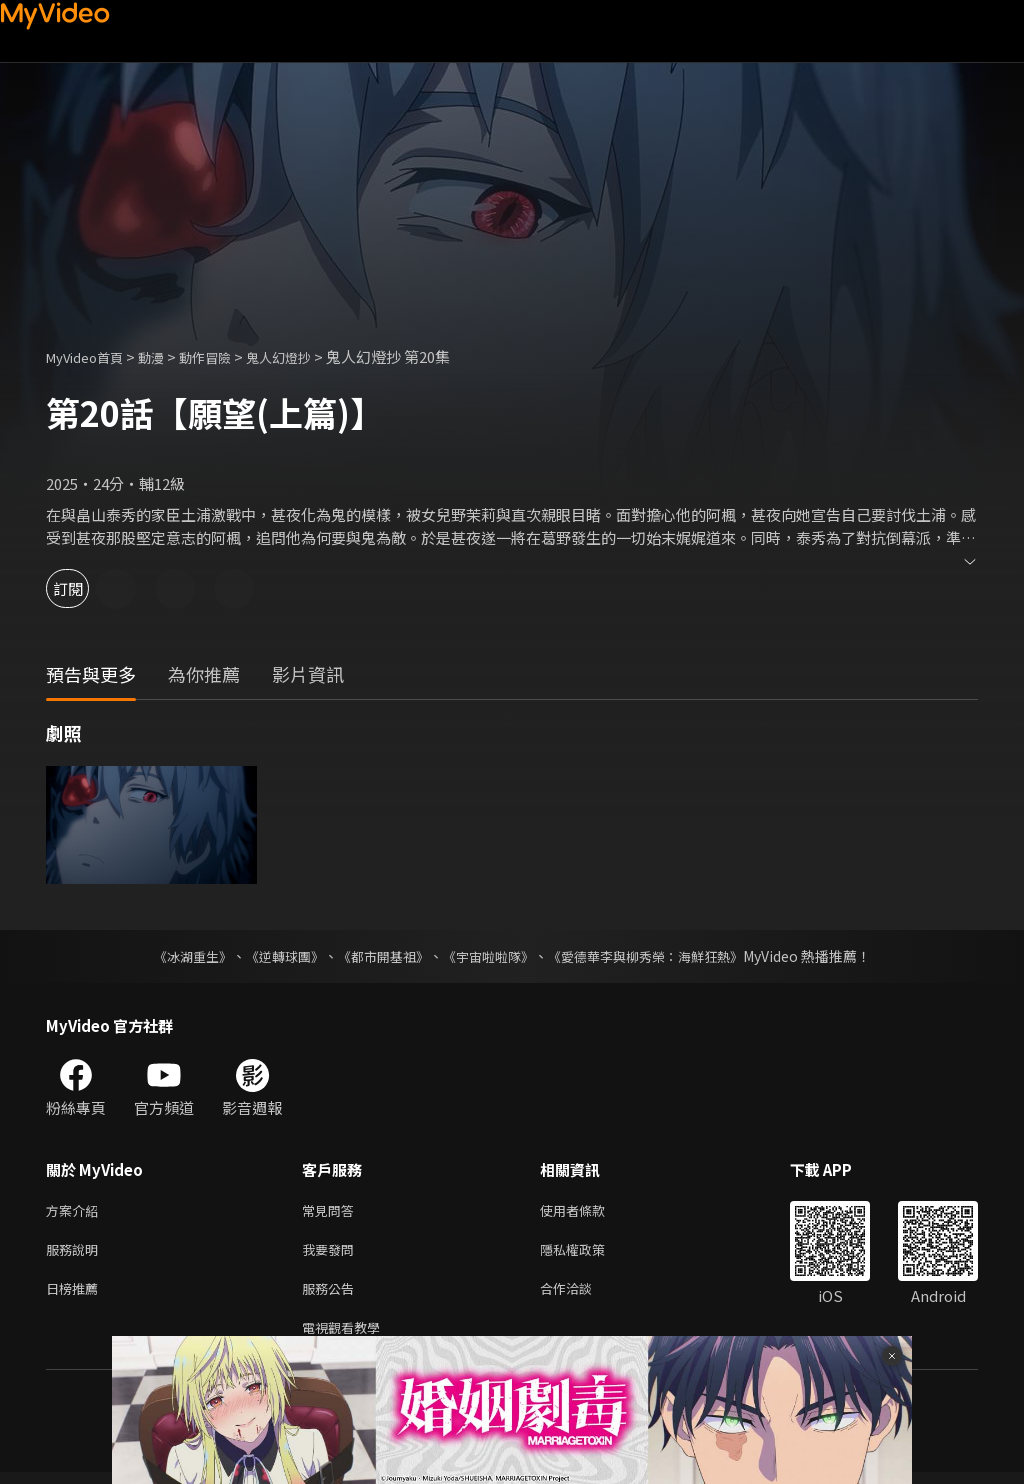 The height and width of the screenshot is (1484, 1024). Describe the element at coordinates (589, 1253) in the screenshot. I see `隱私權政策` at that location.